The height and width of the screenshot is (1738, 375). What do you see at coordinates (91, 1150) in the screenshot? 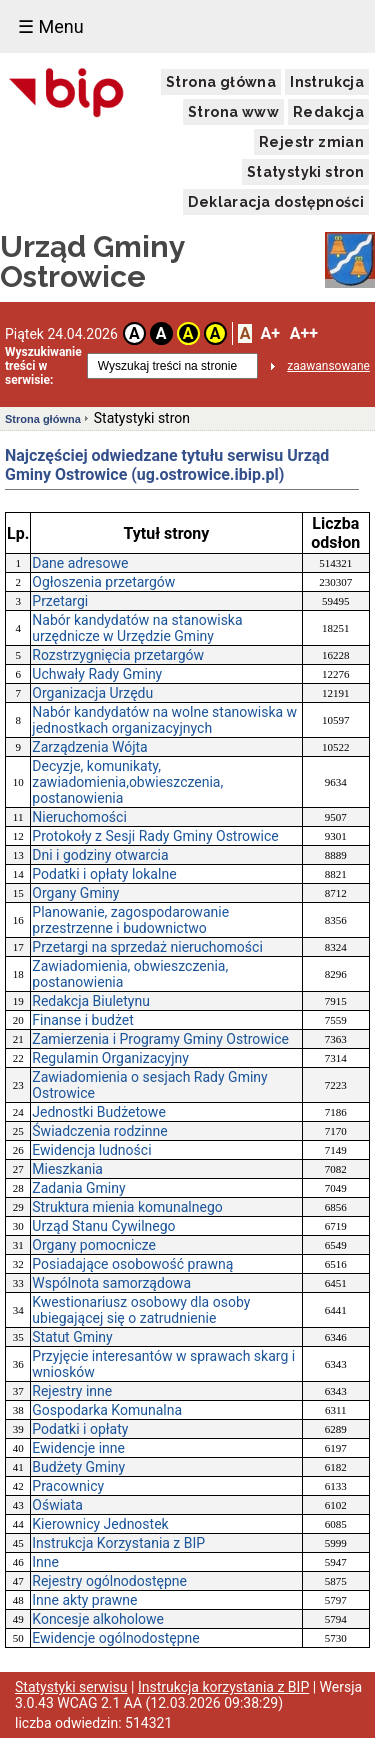
I see `Ewidencja ludności` at bounding box center [91, 1150].